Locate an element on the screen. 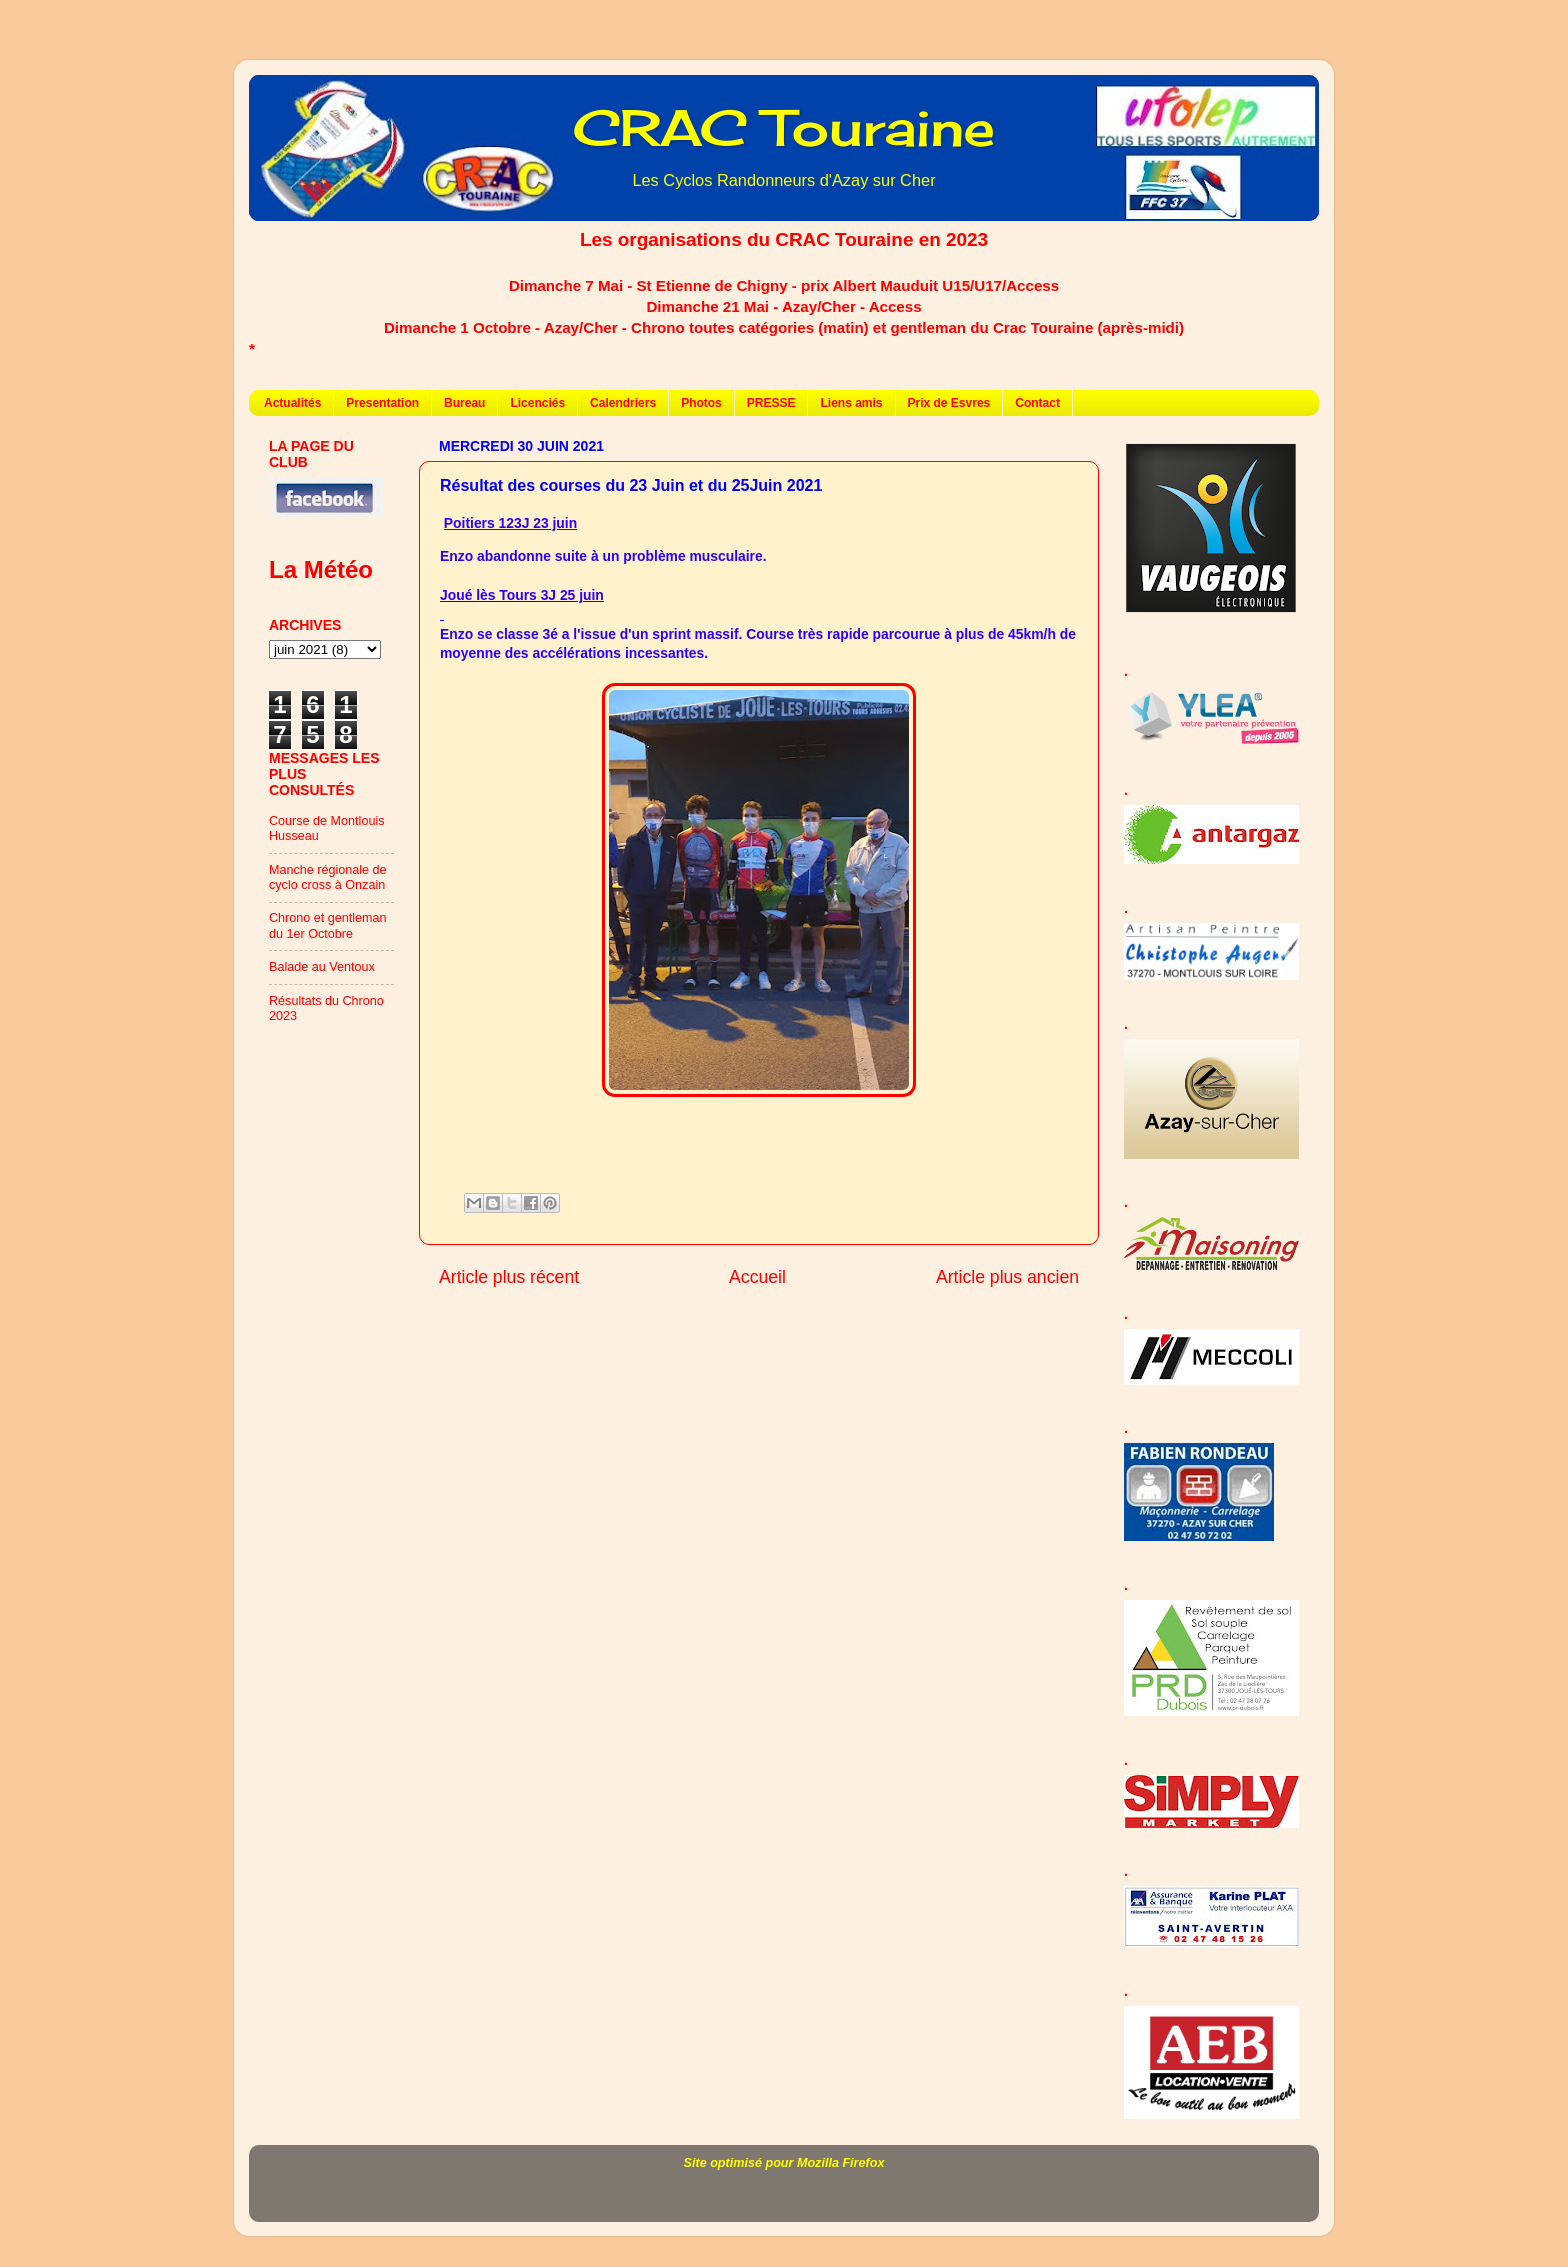 Image resolution: width=1568 pixels, height=2267 pixels. CRAC Touraine is located at coordinates (784, 127).